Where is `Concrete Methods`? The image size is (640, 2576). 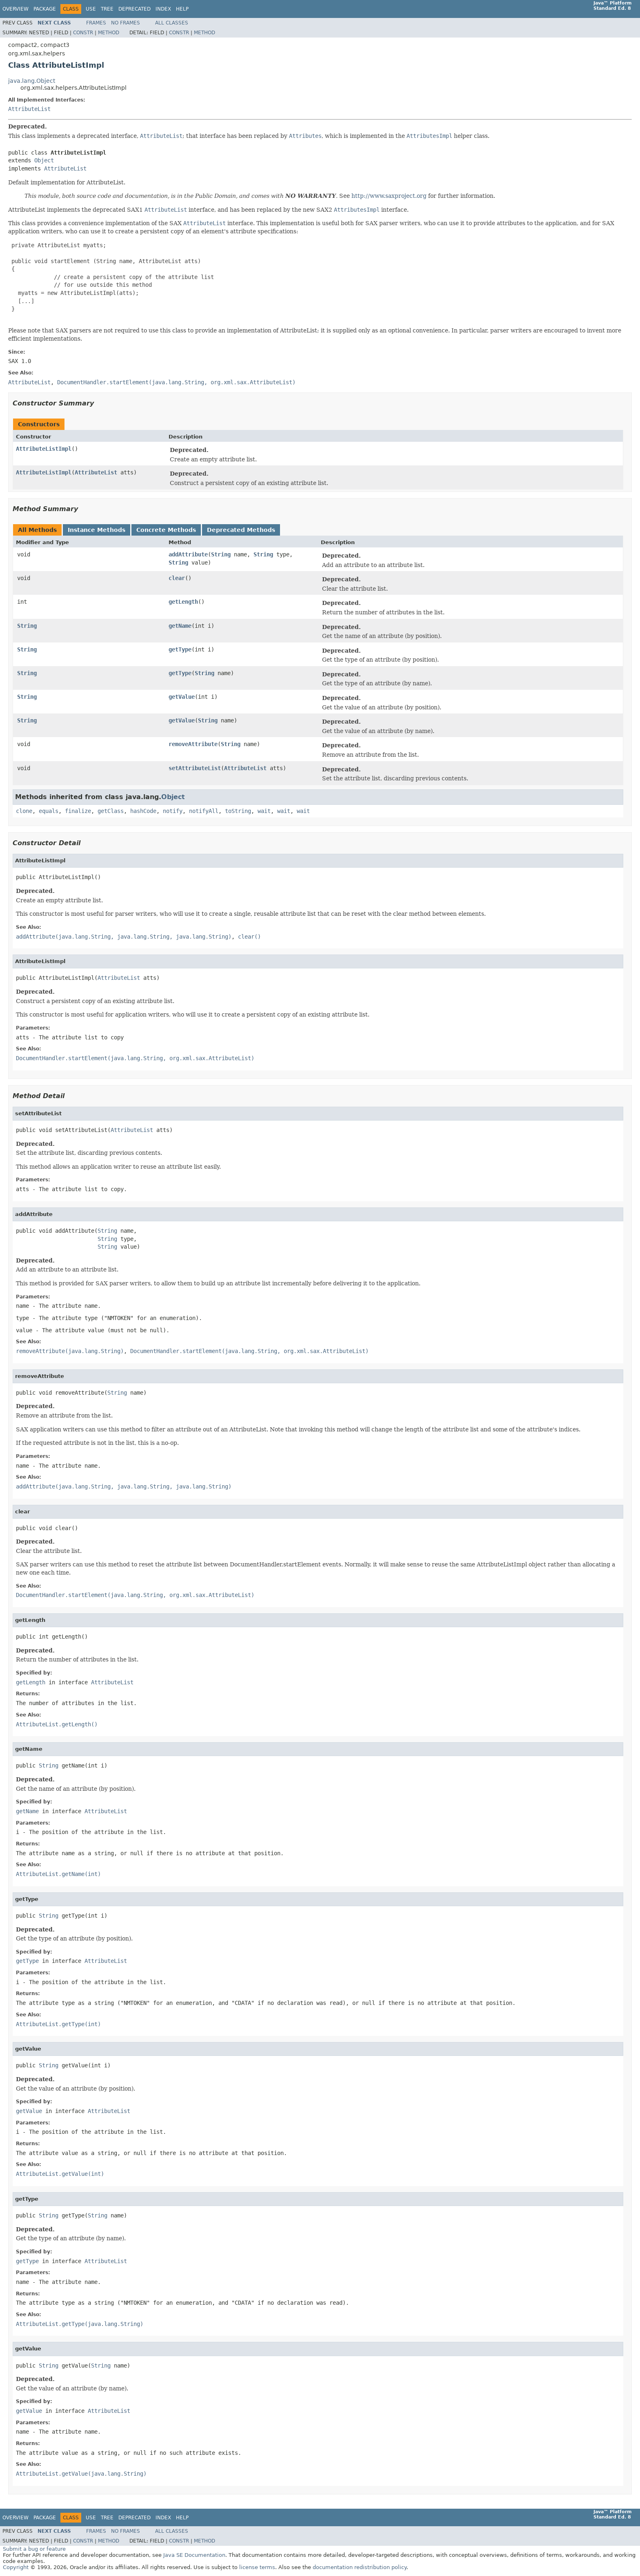
Concrete Methods is located at coordinates (166, 530).